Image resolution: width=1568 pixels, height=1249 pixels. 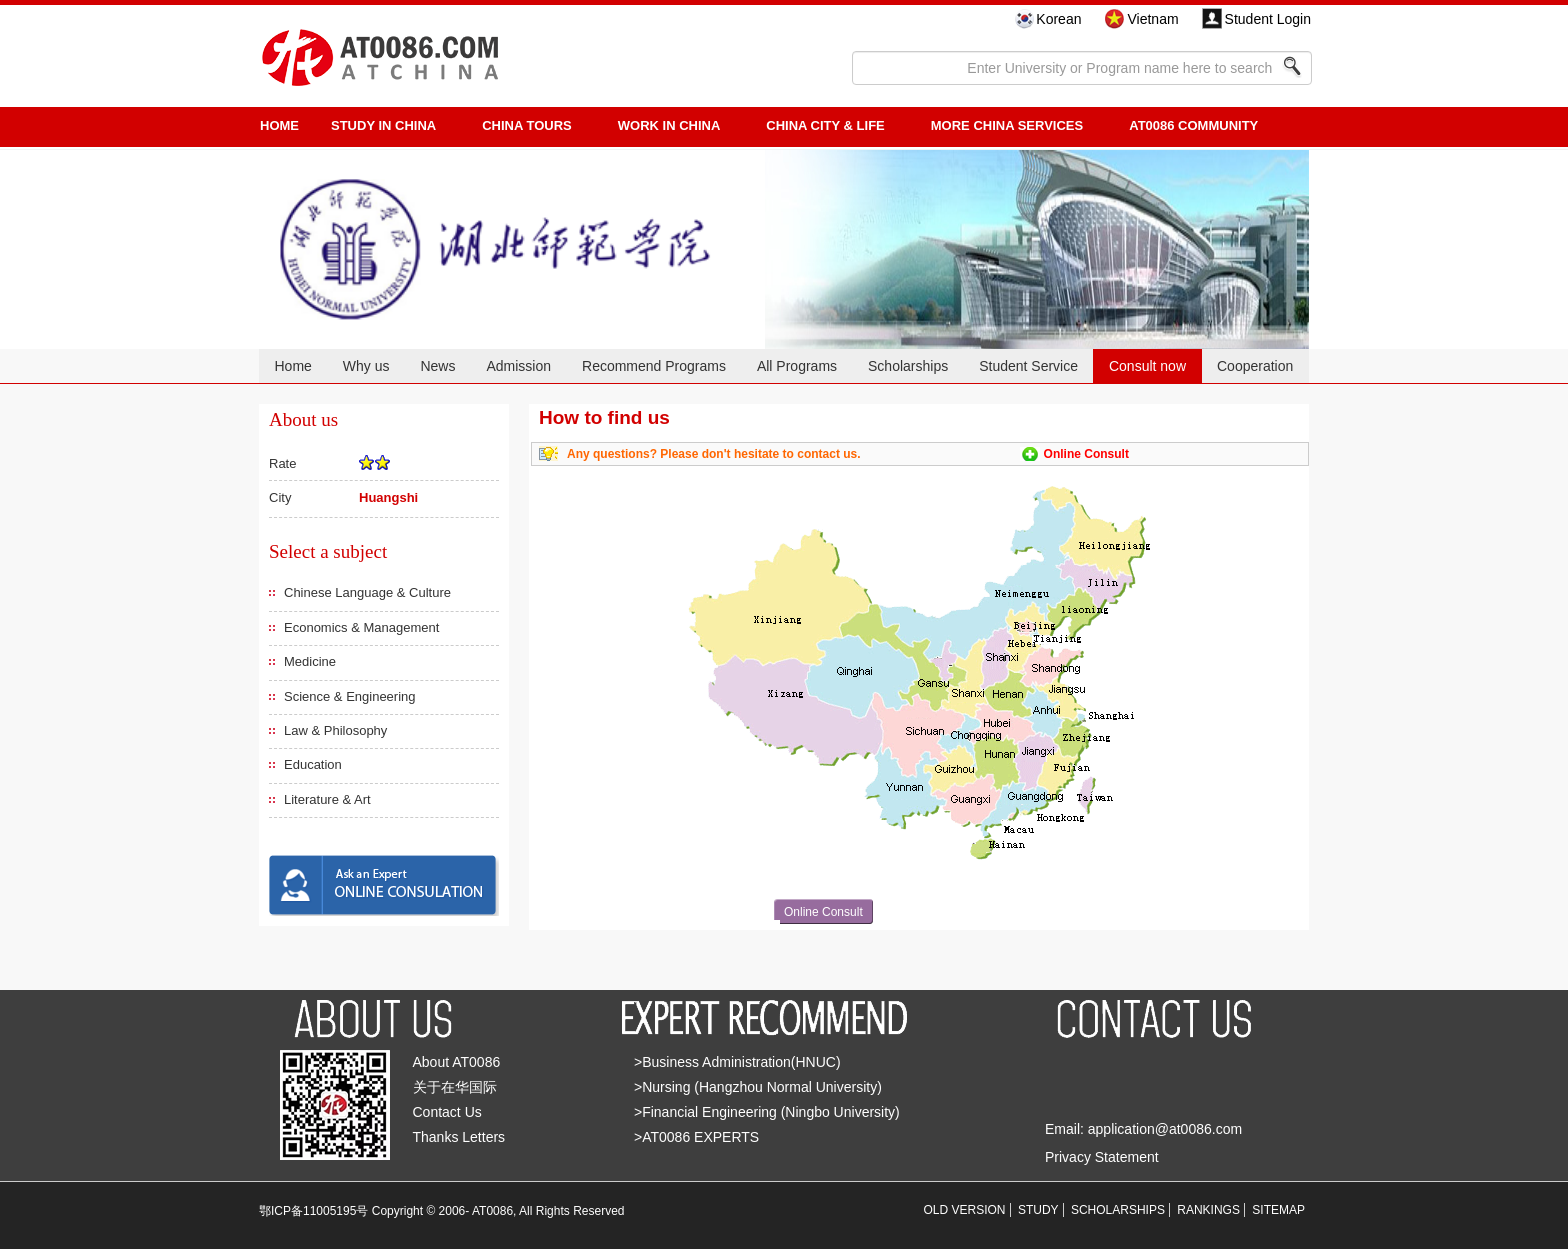 I want to click on AT0086 Community, so click(x=1193, y=125).